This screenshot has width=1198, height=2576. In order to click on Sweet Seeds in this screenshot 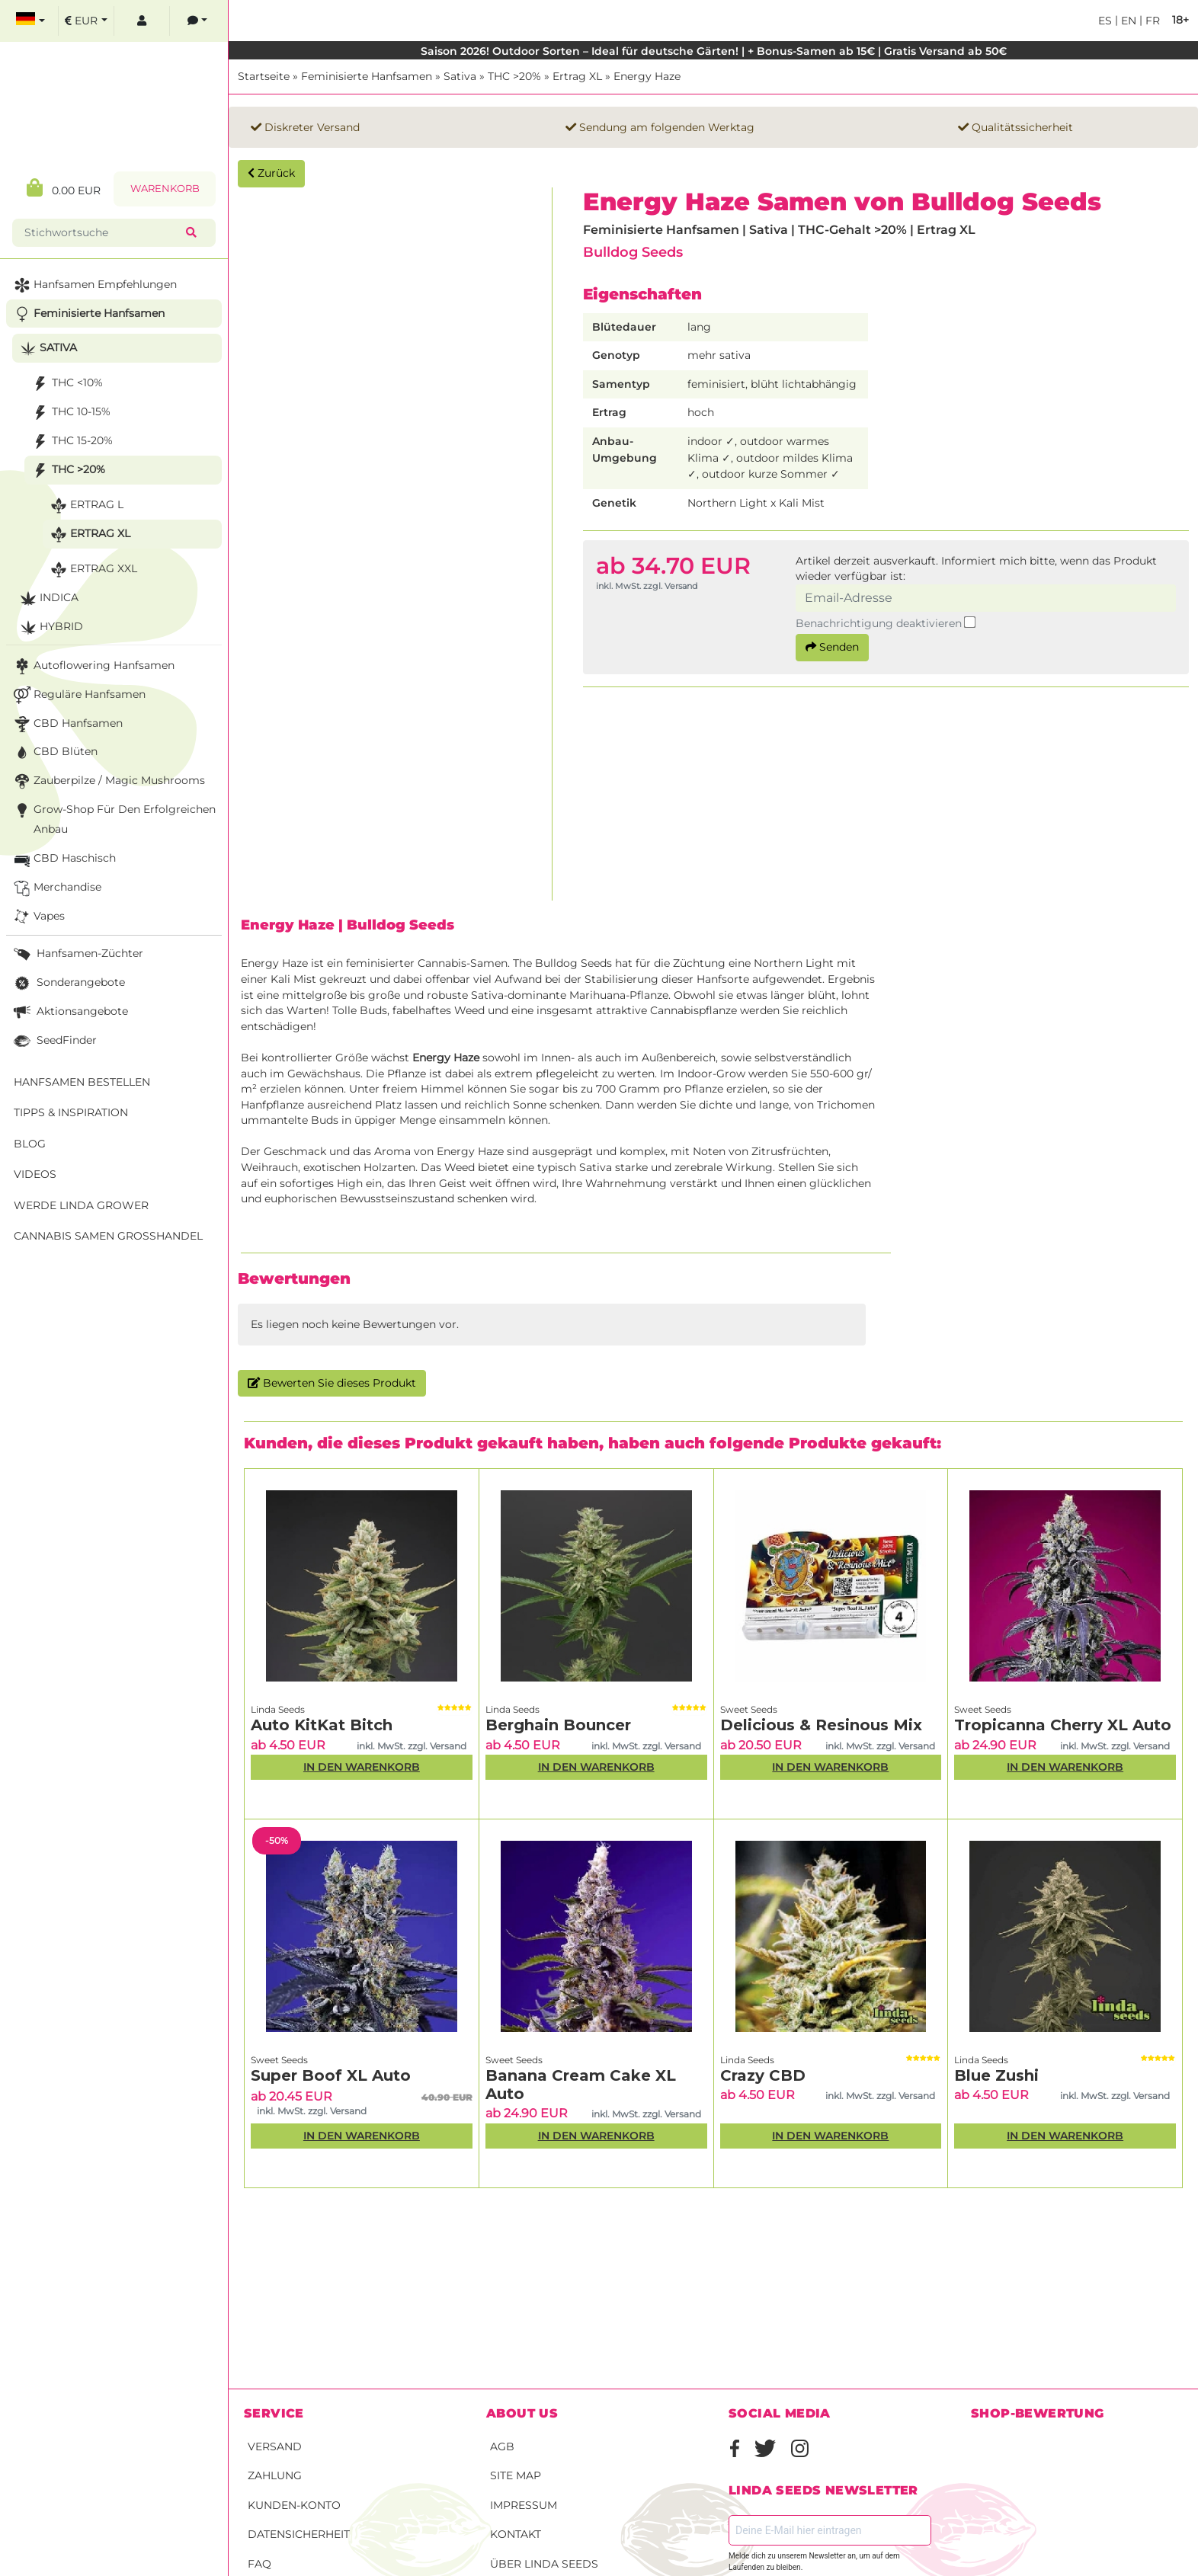, I will do `click(748, 1709)`.